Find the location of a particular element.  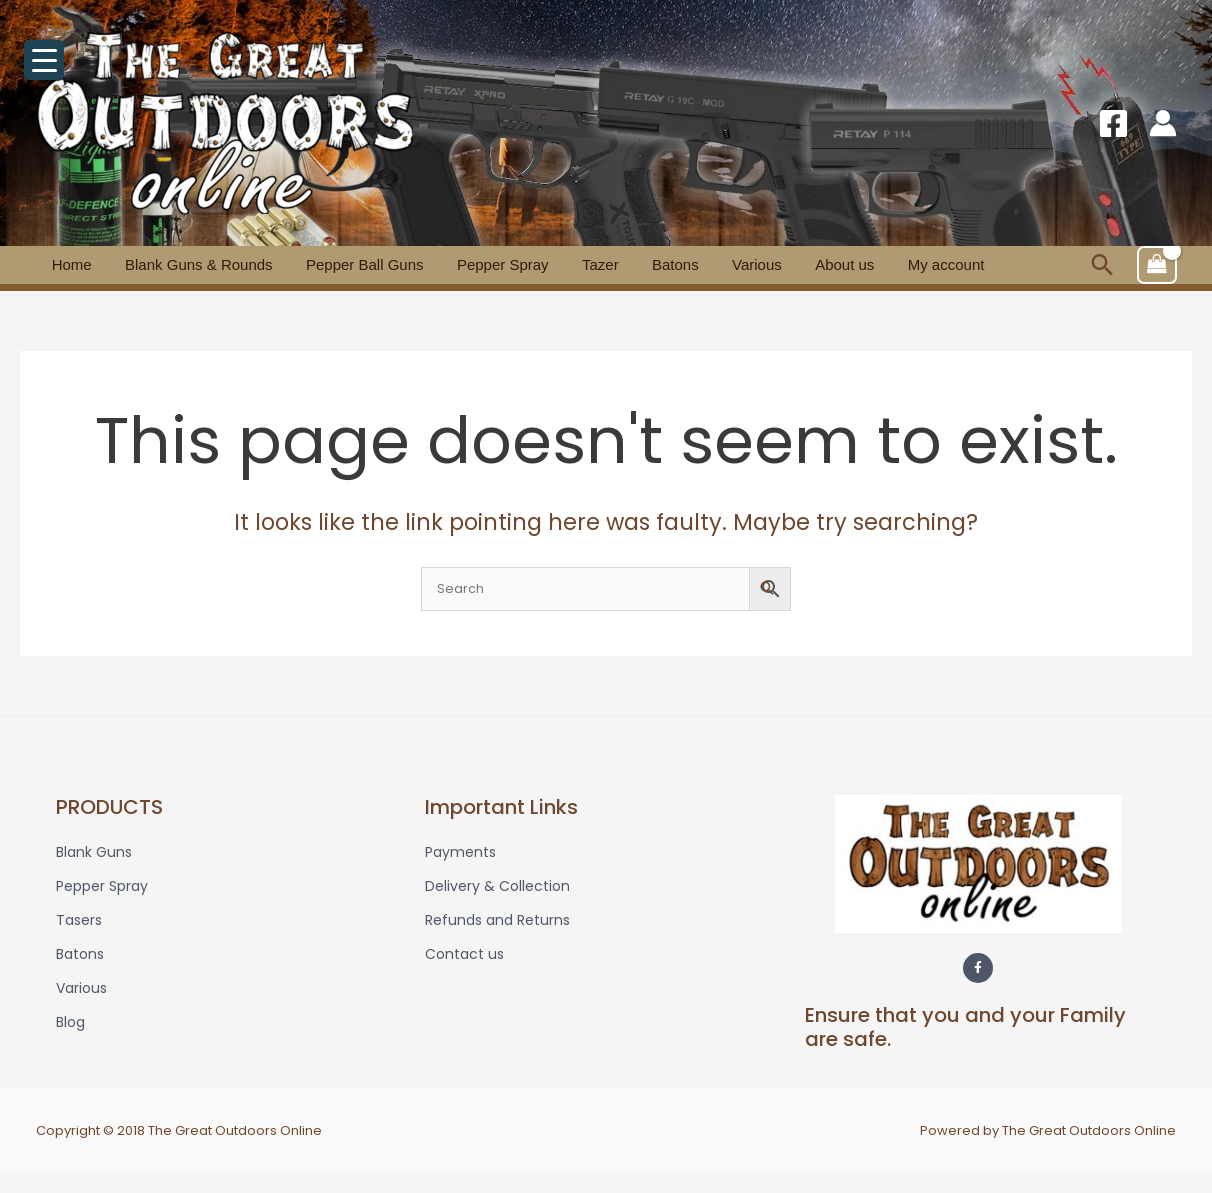

[Account icon link] is located at coordinates (1163, 123).